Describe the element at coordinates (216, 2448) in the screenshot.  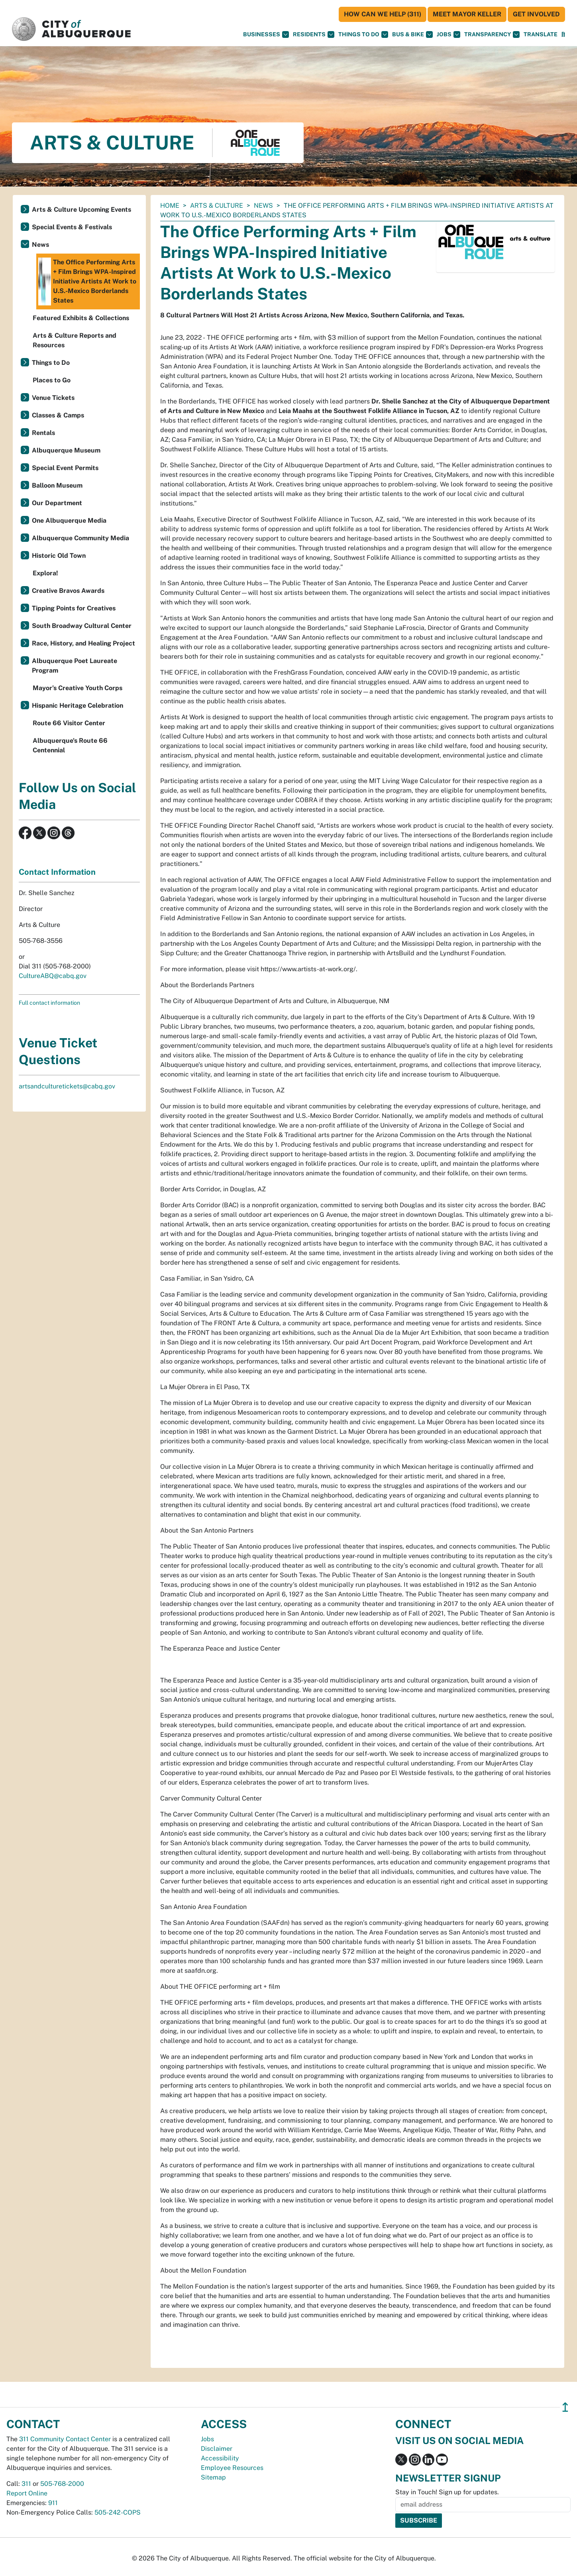
I see `Disclaimer` at that location.